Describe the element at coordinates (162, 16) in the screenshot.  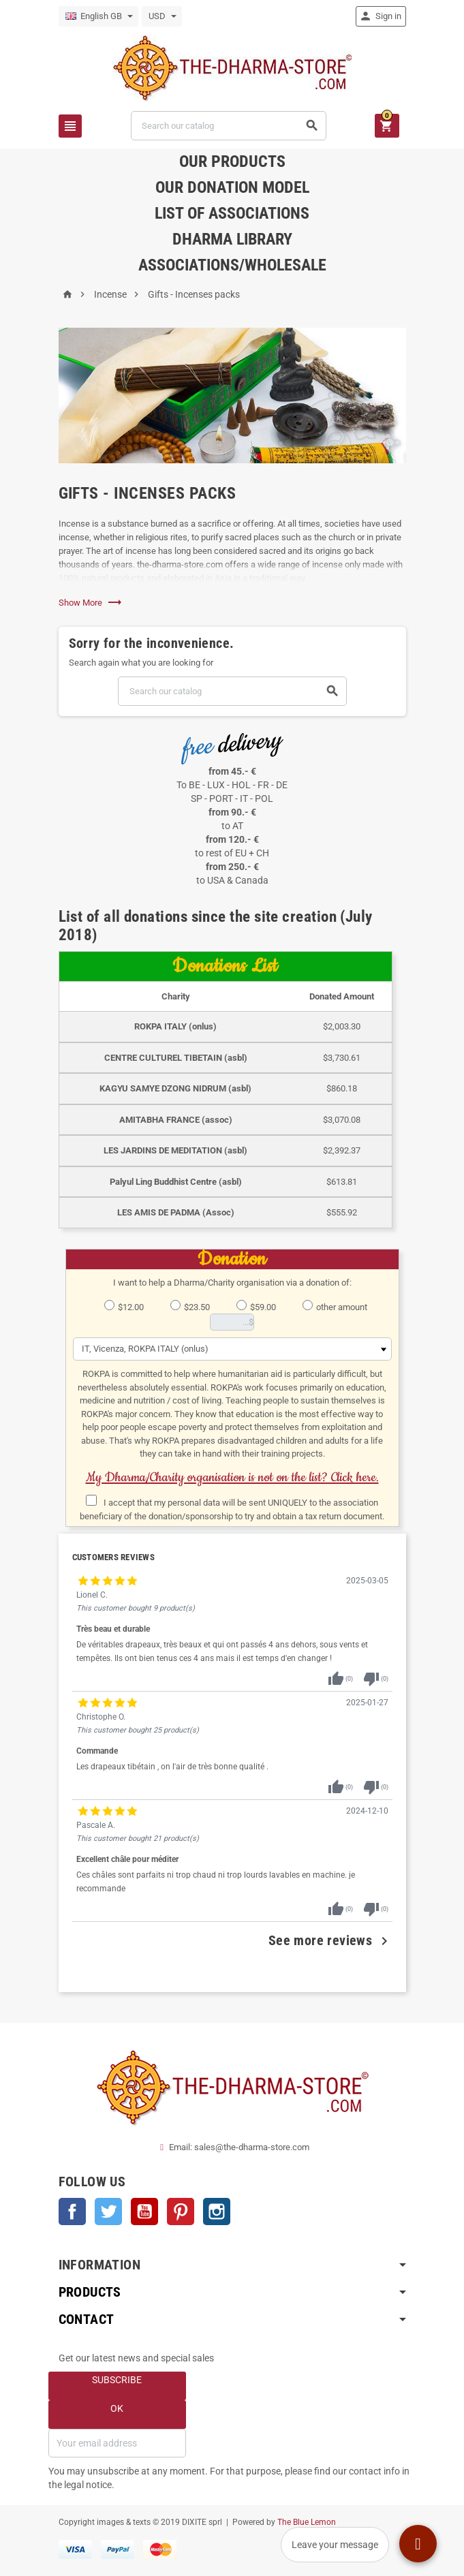
I see `[Currency dropdown]` at that location.